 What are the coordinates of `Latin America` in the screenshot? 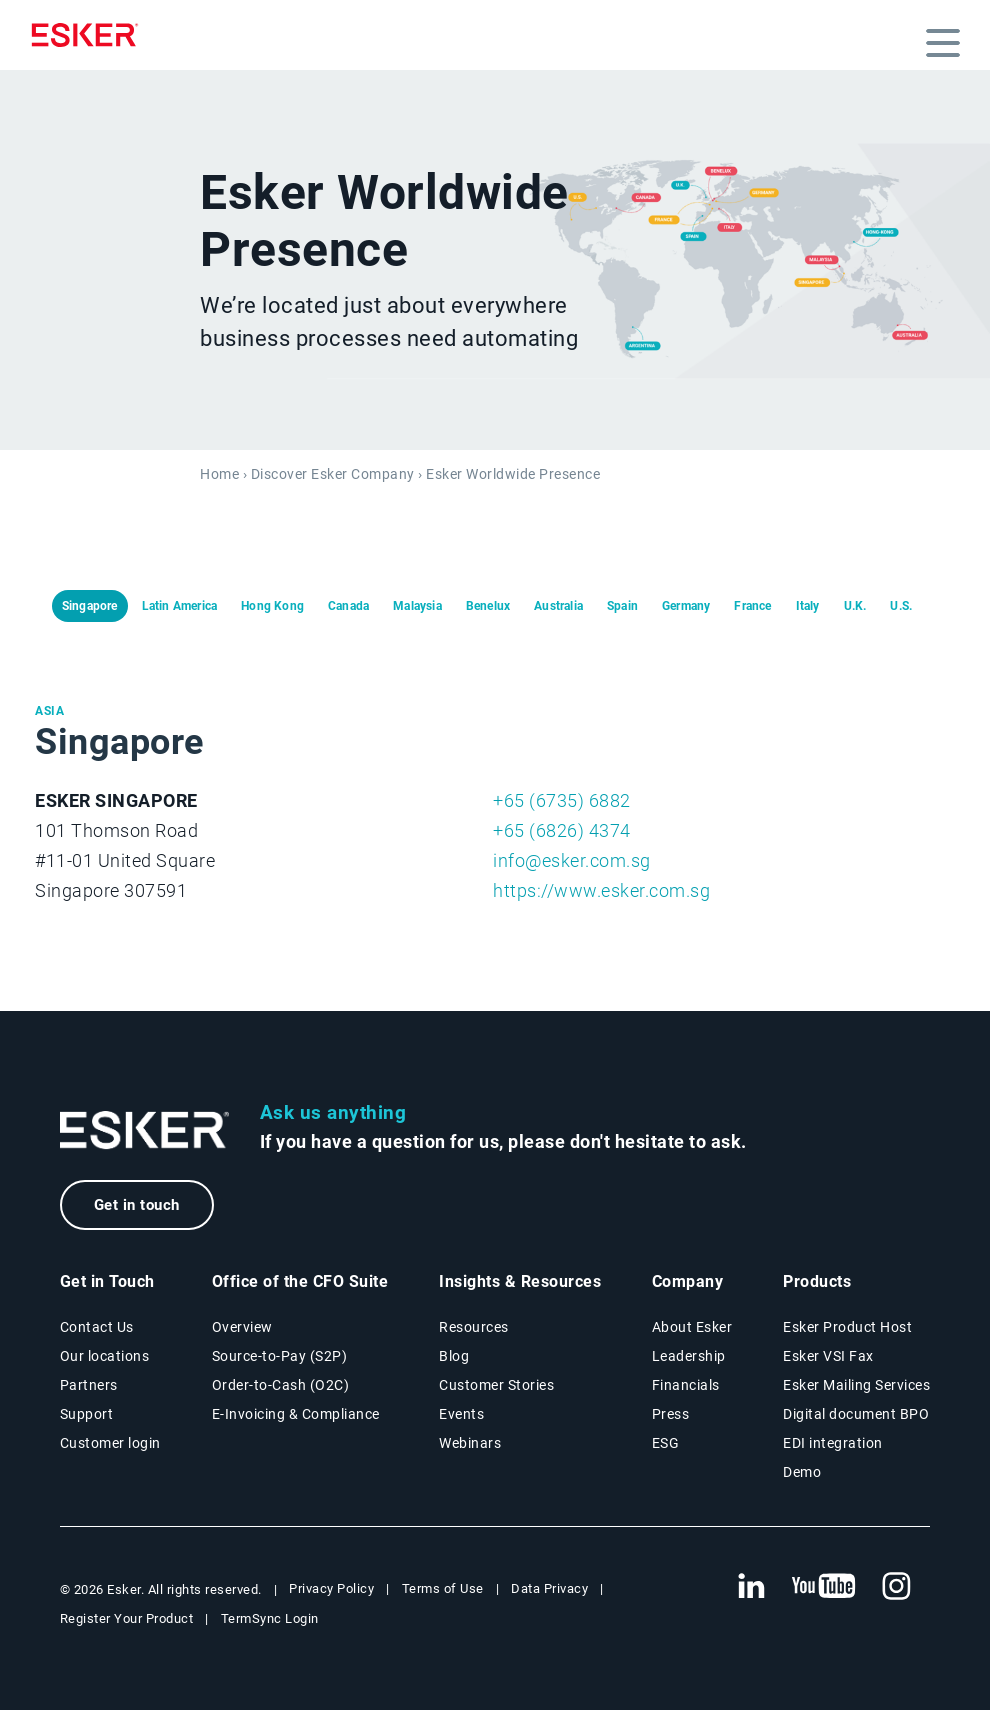 It's located at (180, 606).